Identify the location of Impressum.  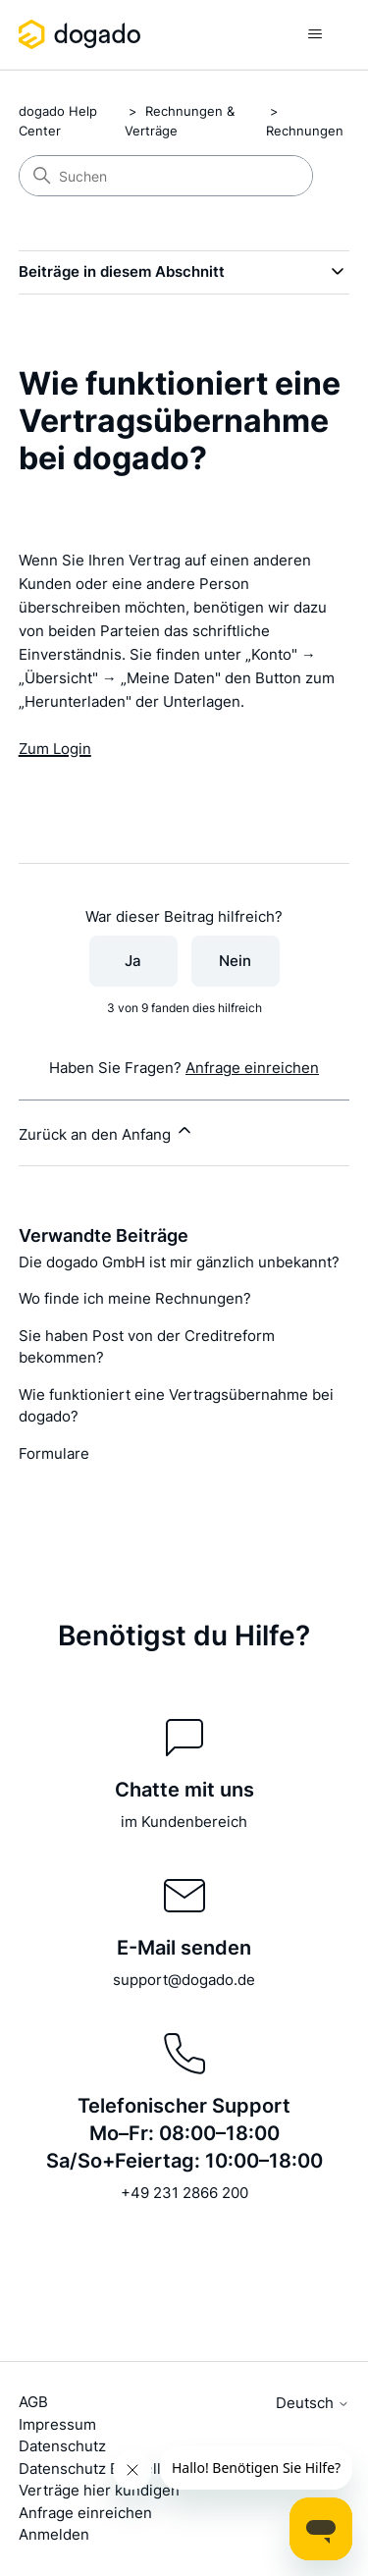
(57, 2424).